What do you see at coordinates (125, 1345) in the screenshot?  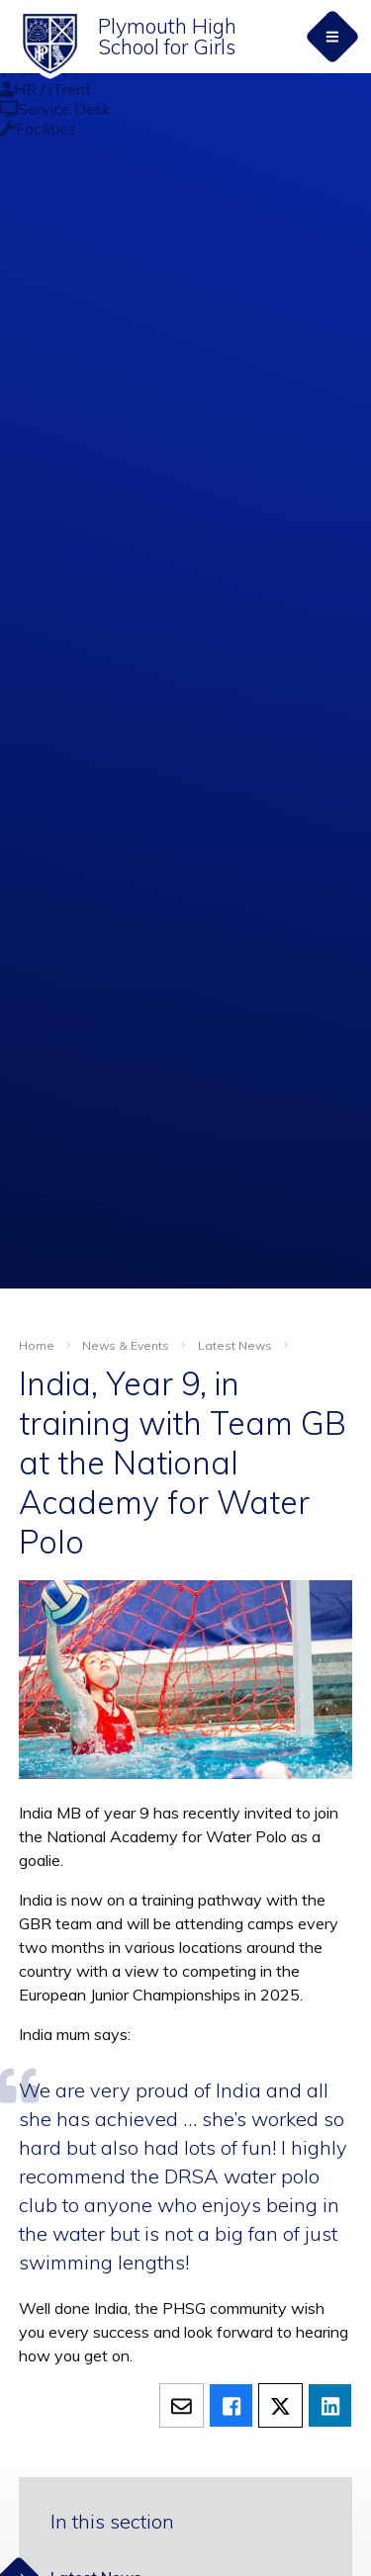 I see `News & Events` at bounding box center [125, 1345].